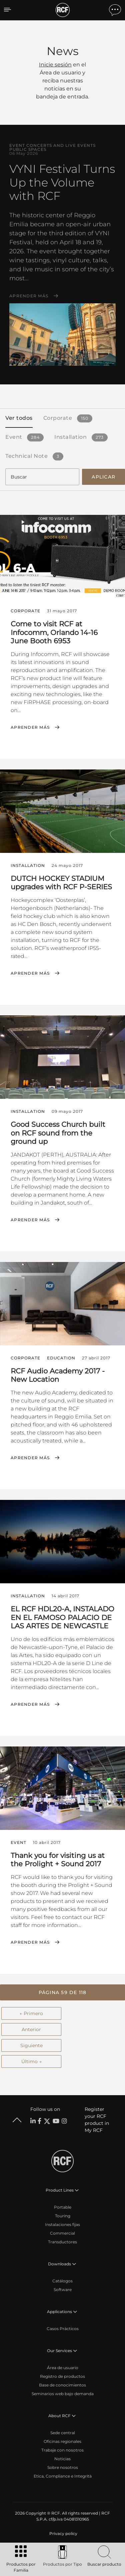 Image resolution: width=125 pixels, height=2576 pixels. Describe the element at coordinates (62, 2224) in the screenshot. I see `Instalaciones fijas` at that location.